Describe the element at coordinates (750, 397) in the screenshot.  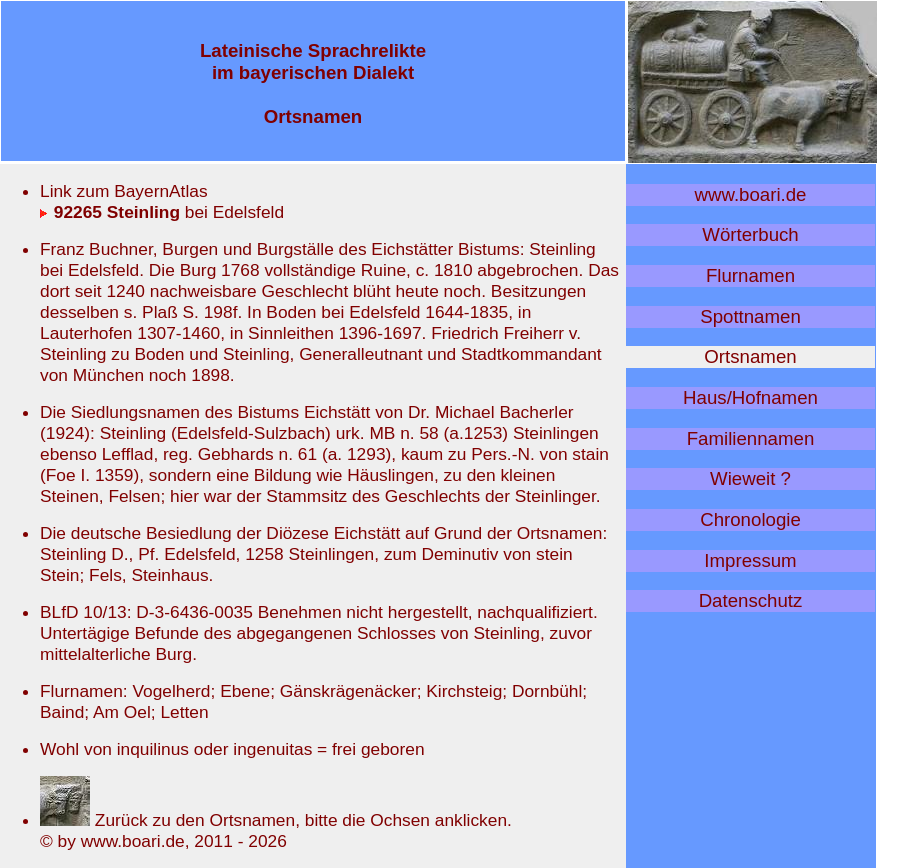
I see `Haus/Hofnamen` at that location.